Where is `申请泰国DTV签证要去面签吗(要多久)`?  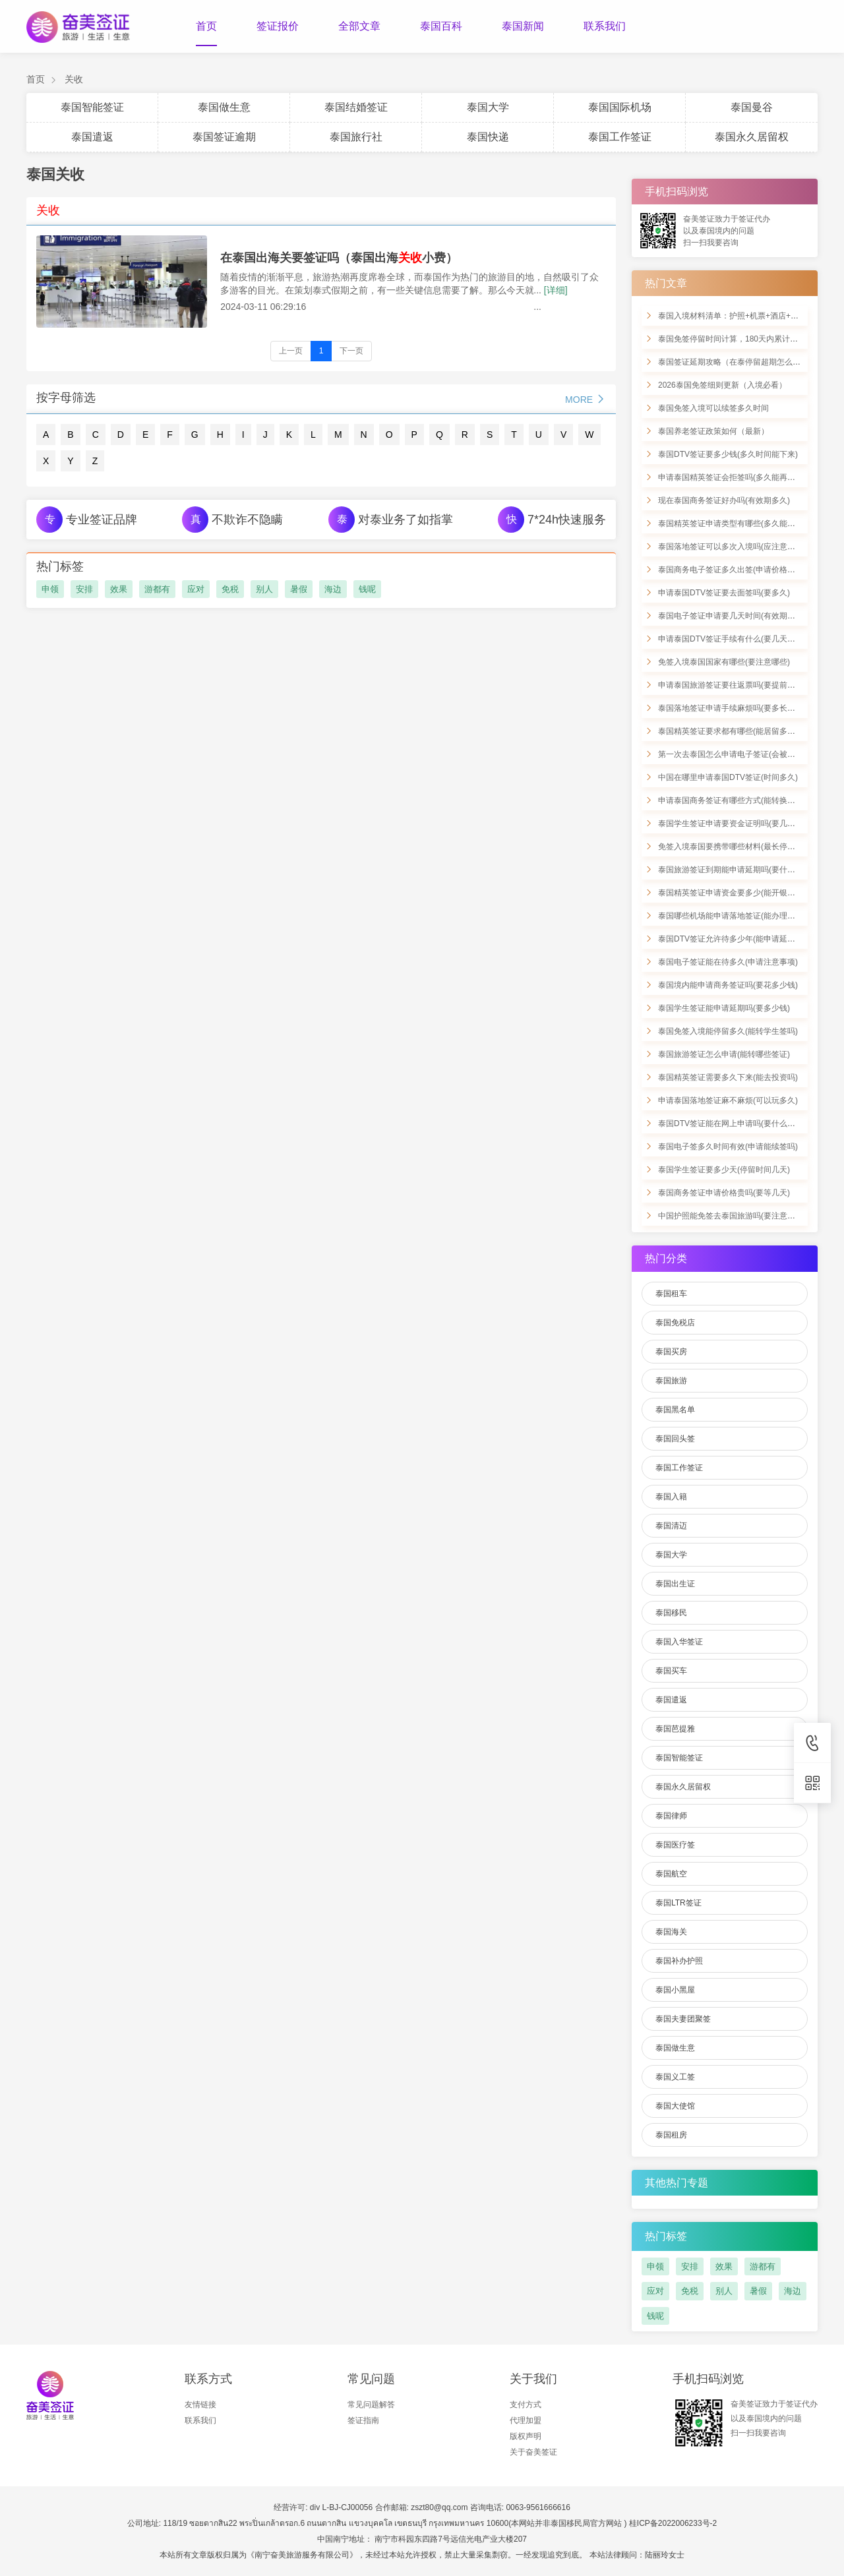
申请泰国DTV签证要去面签吗(要多久) is located at coordinates (724, 592).